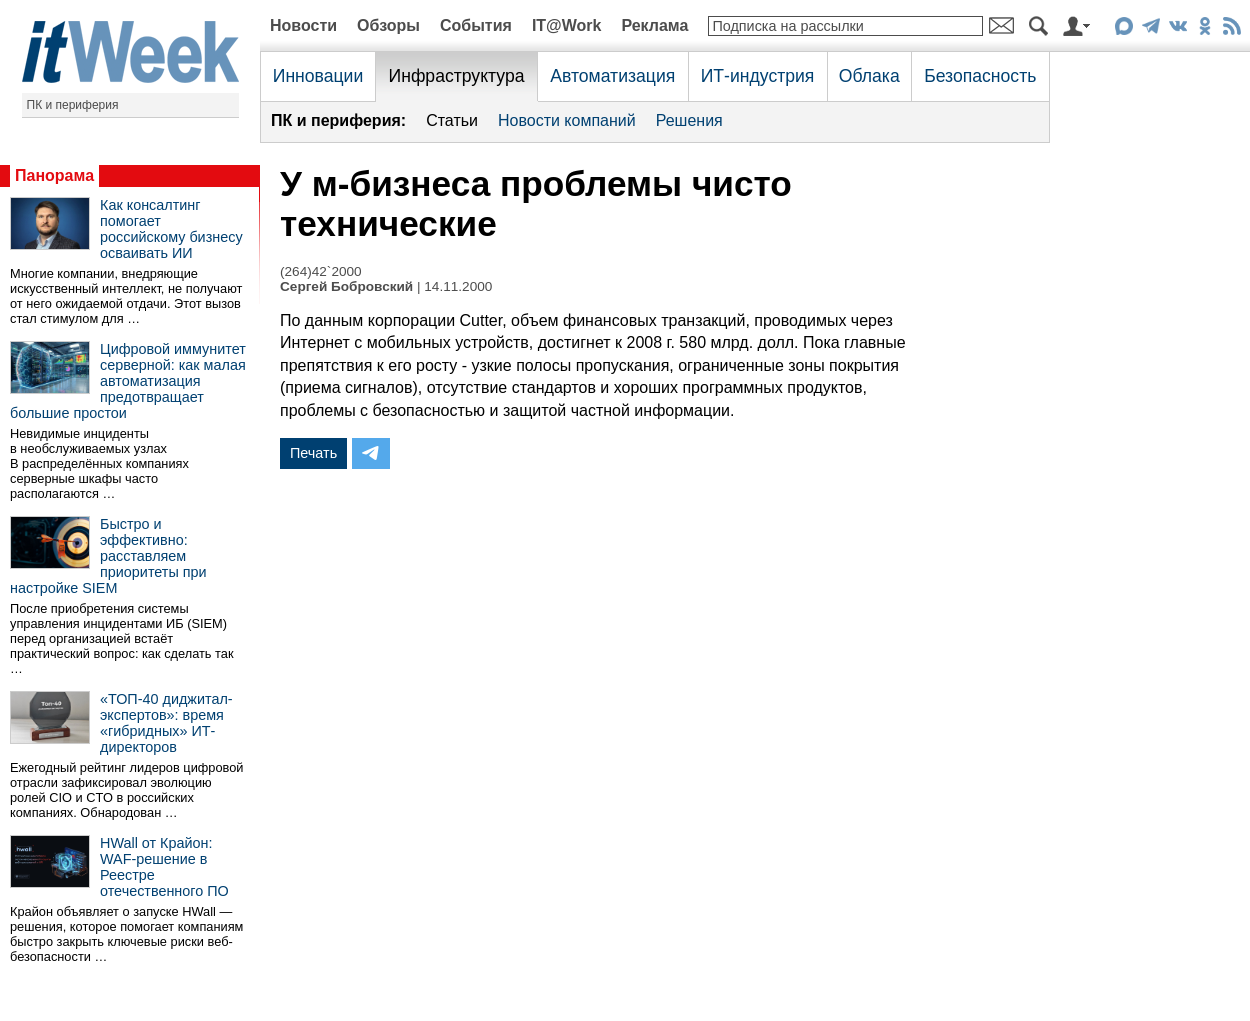  Describe the element at coordinates (321, 271) in the screenshot. I see `(264)42`2000` at that location.